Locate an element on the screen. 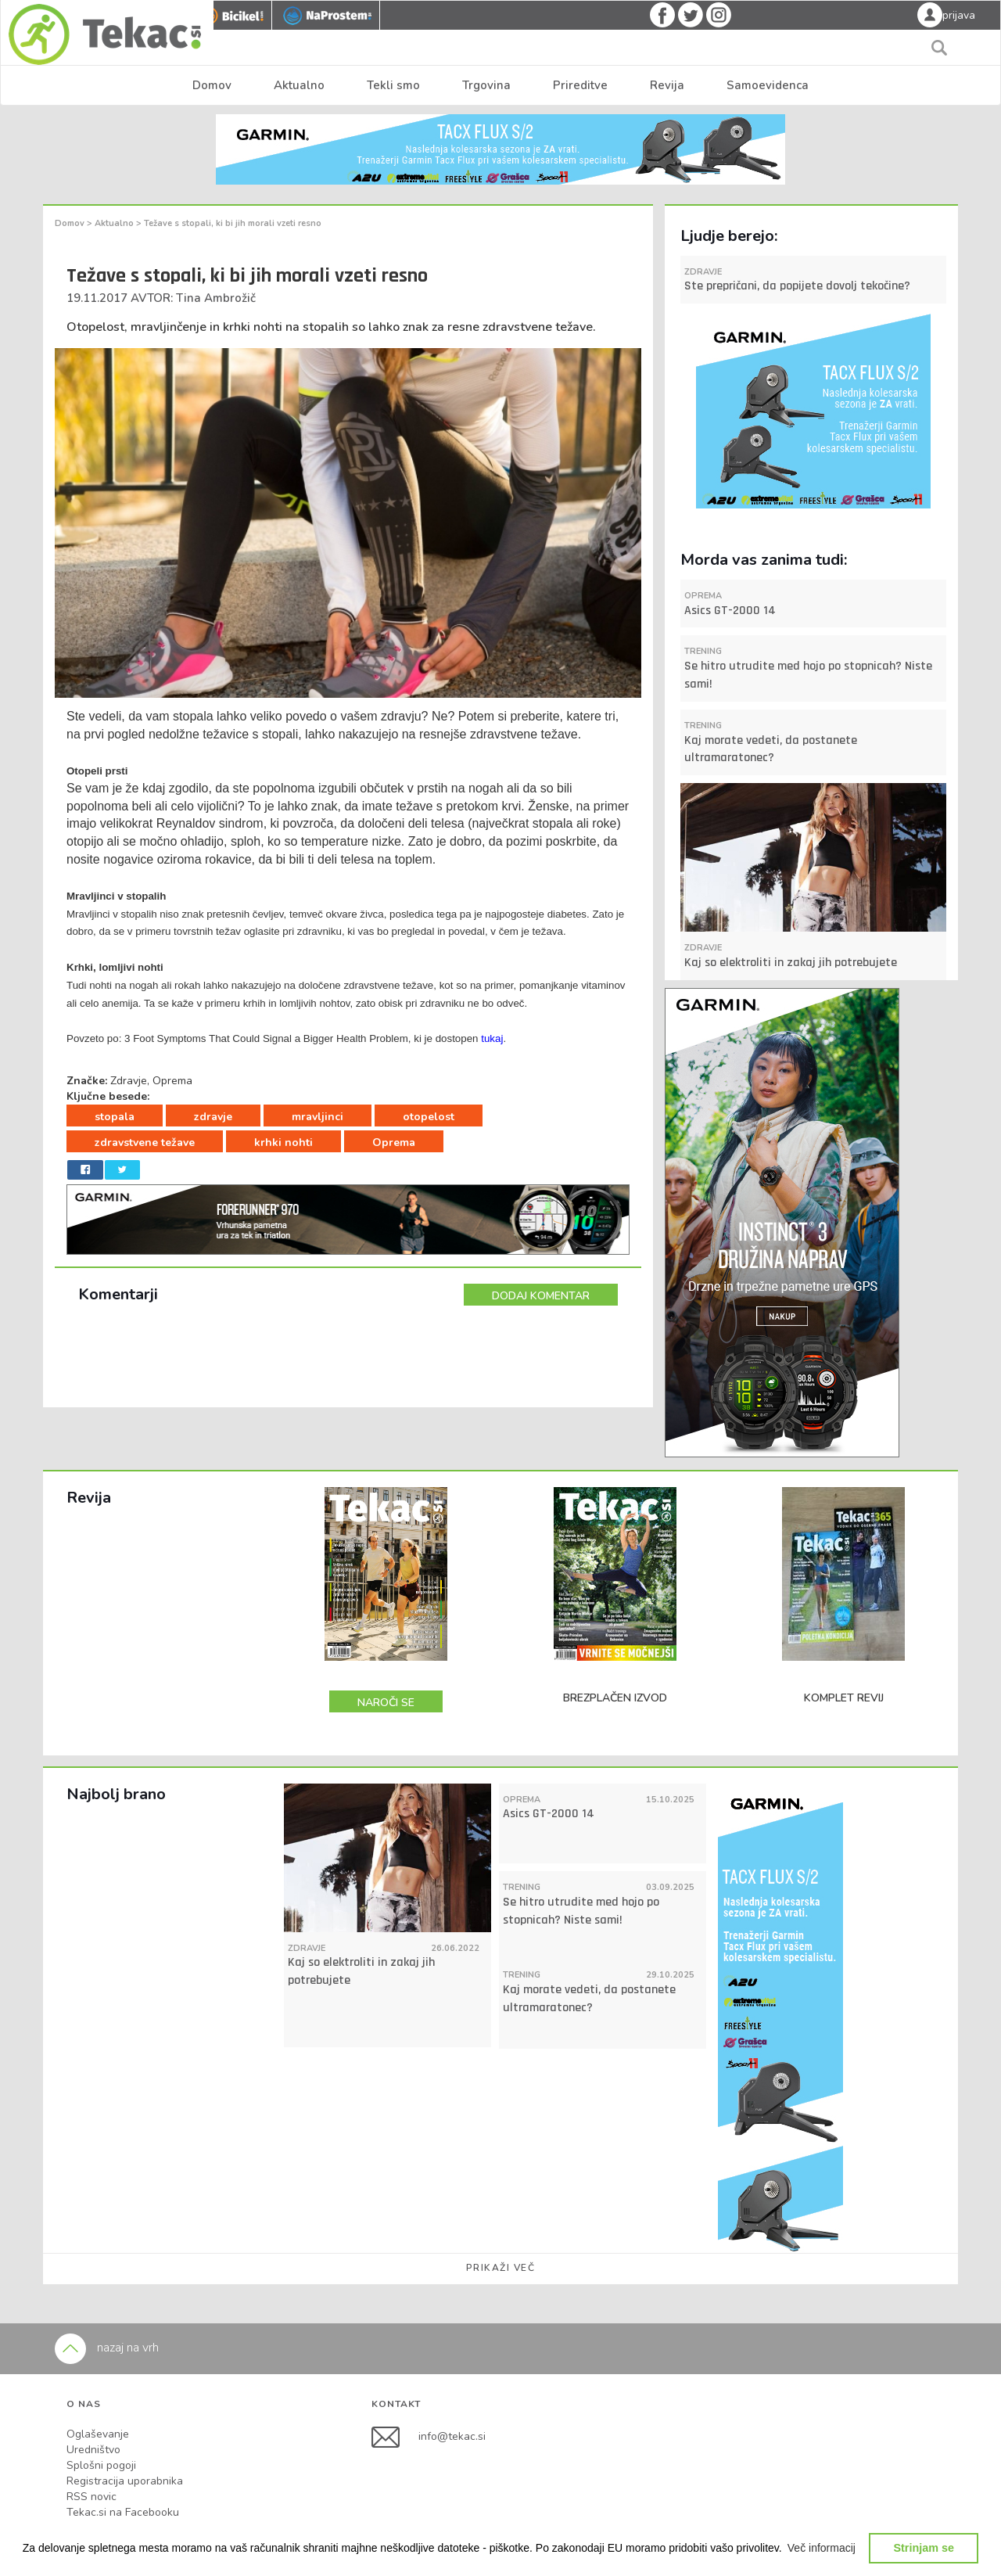  DODAJ KOMENTAR is located at coordinates (541, 1295).